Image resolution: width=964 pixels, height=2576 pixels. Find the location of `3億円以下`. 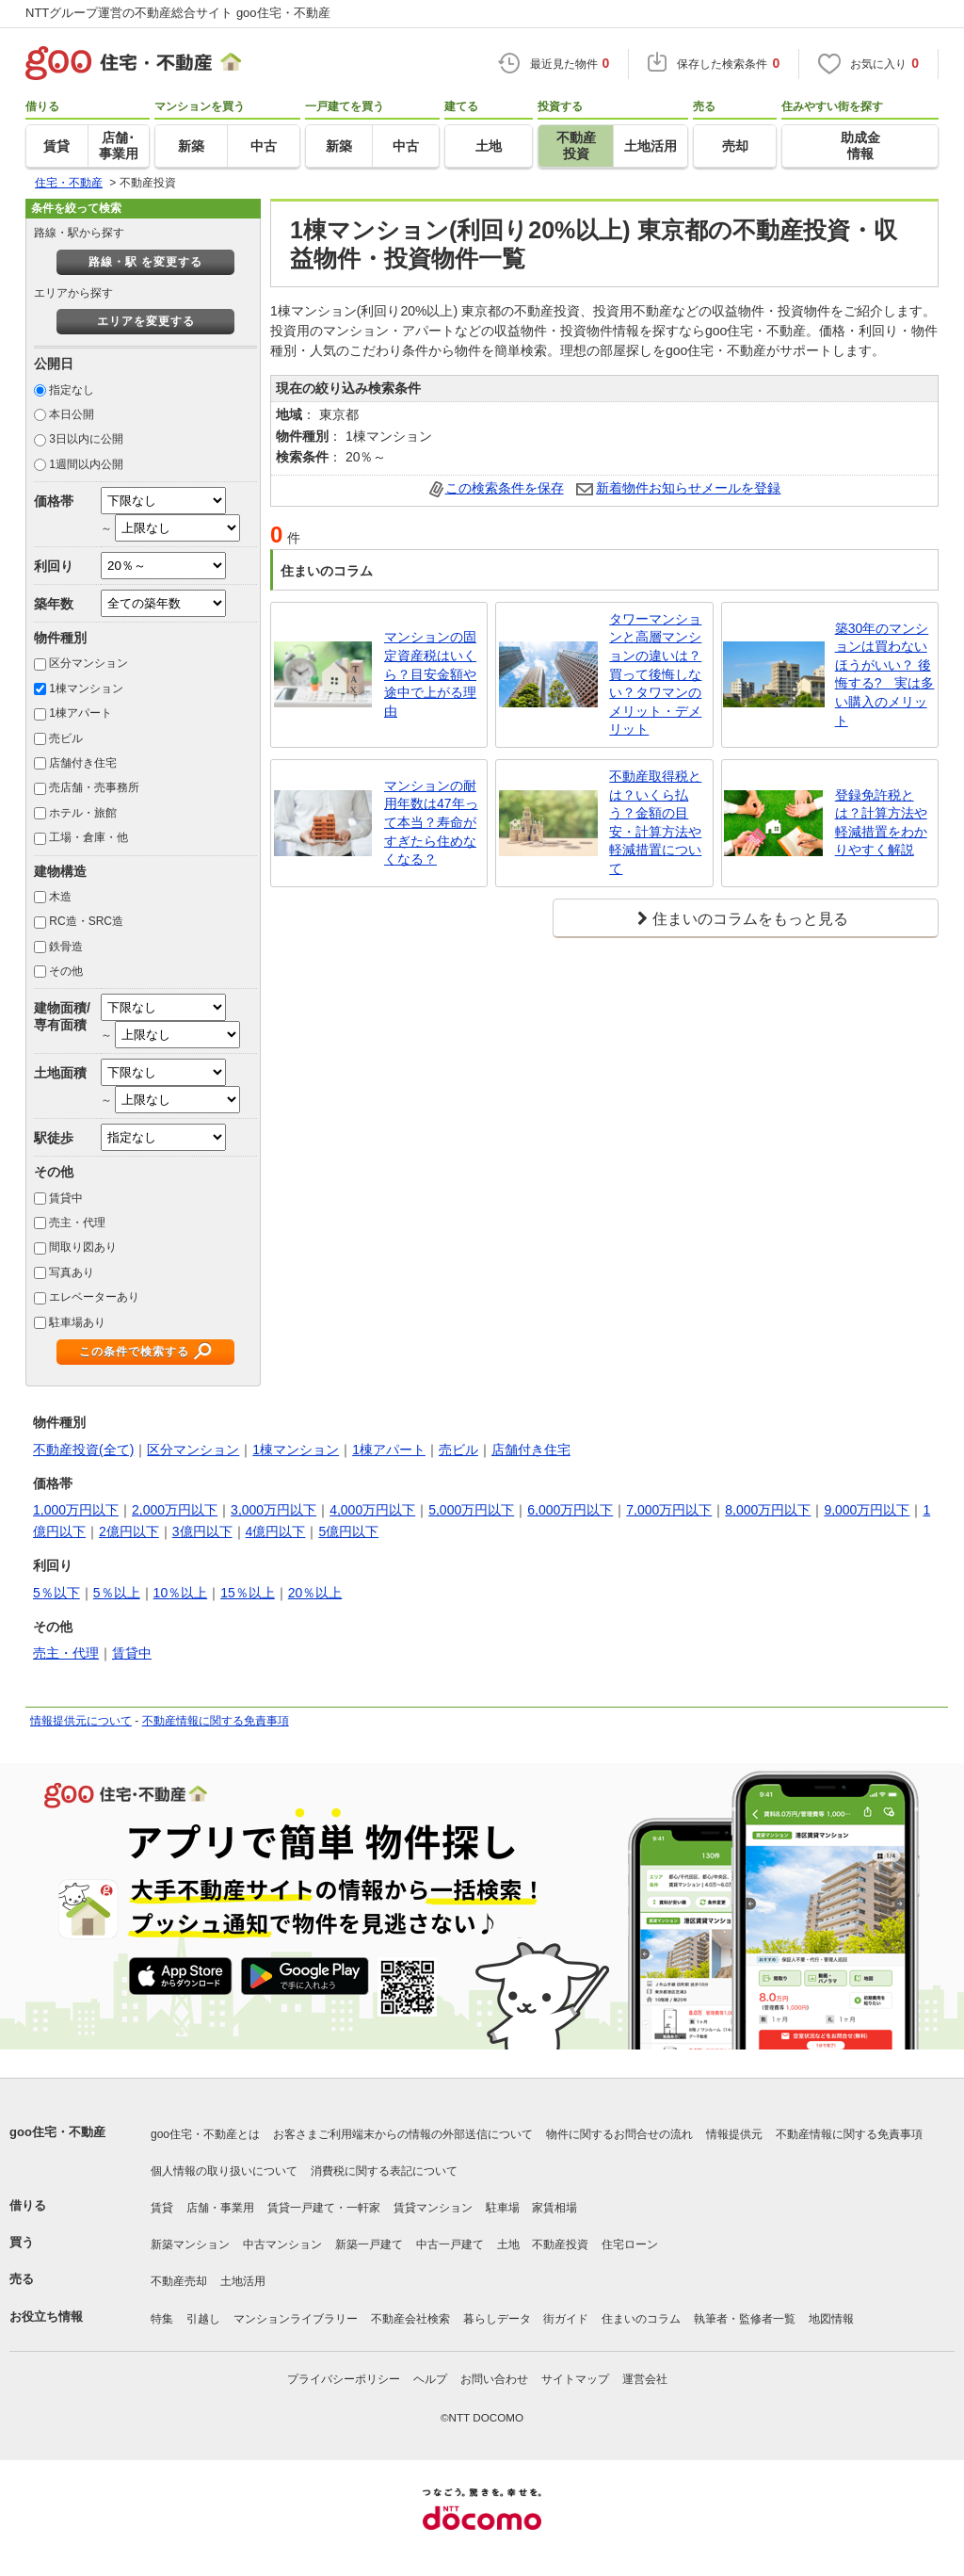

3億円以下 is located at coordinates (202, 1531).